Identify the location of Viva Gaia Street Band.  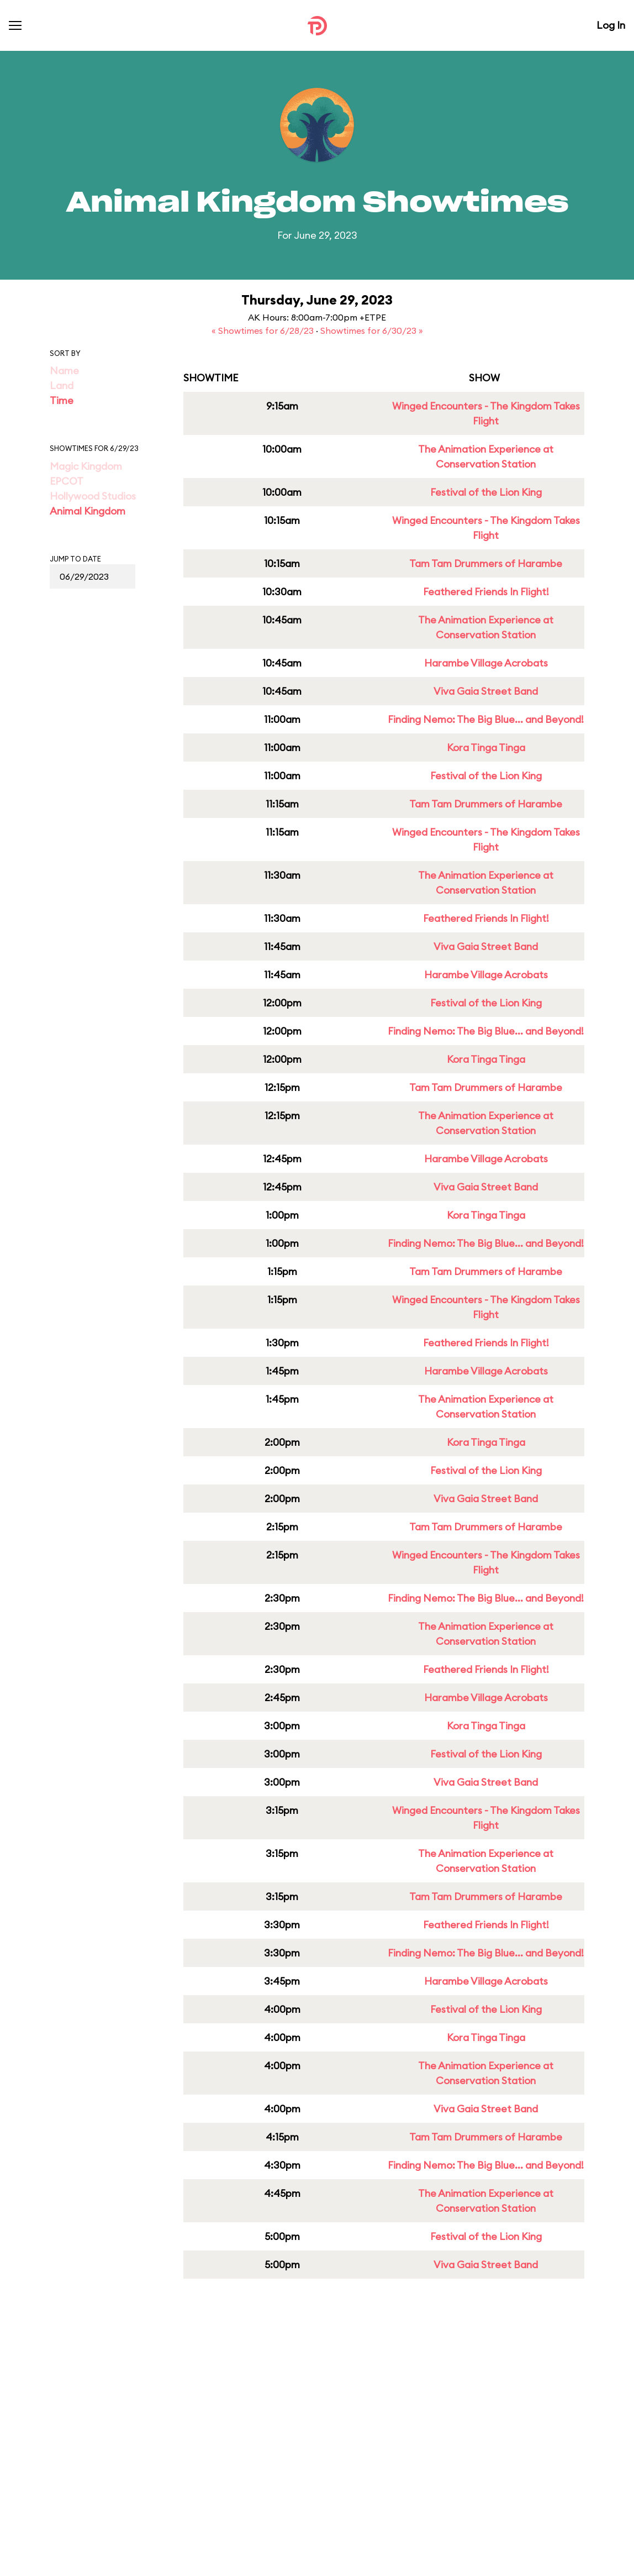
(486, 691).